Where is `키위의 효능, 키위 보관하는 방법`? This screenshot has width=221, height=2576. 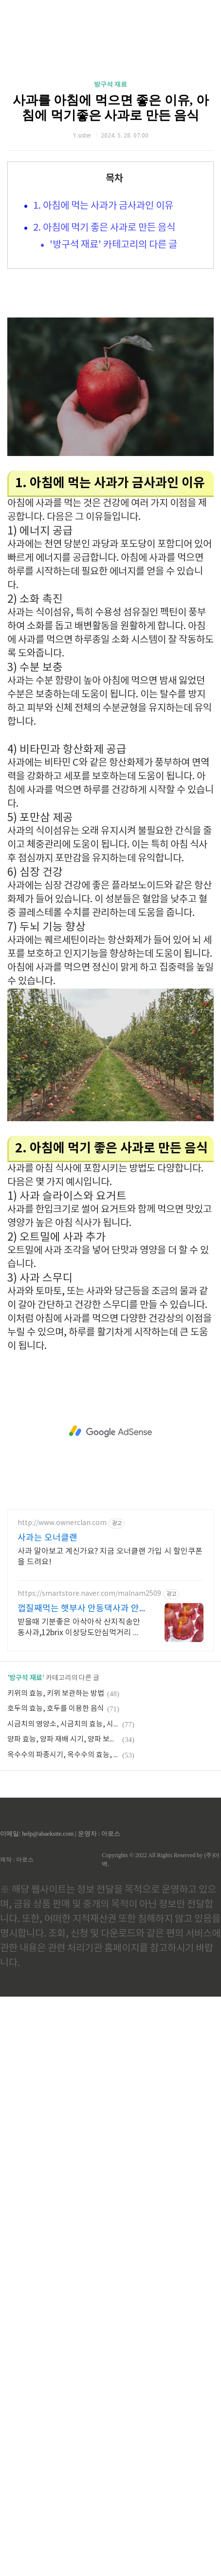 키위의 효능, 키위 보관하는 방법 is located at coordinates (55, 1693).